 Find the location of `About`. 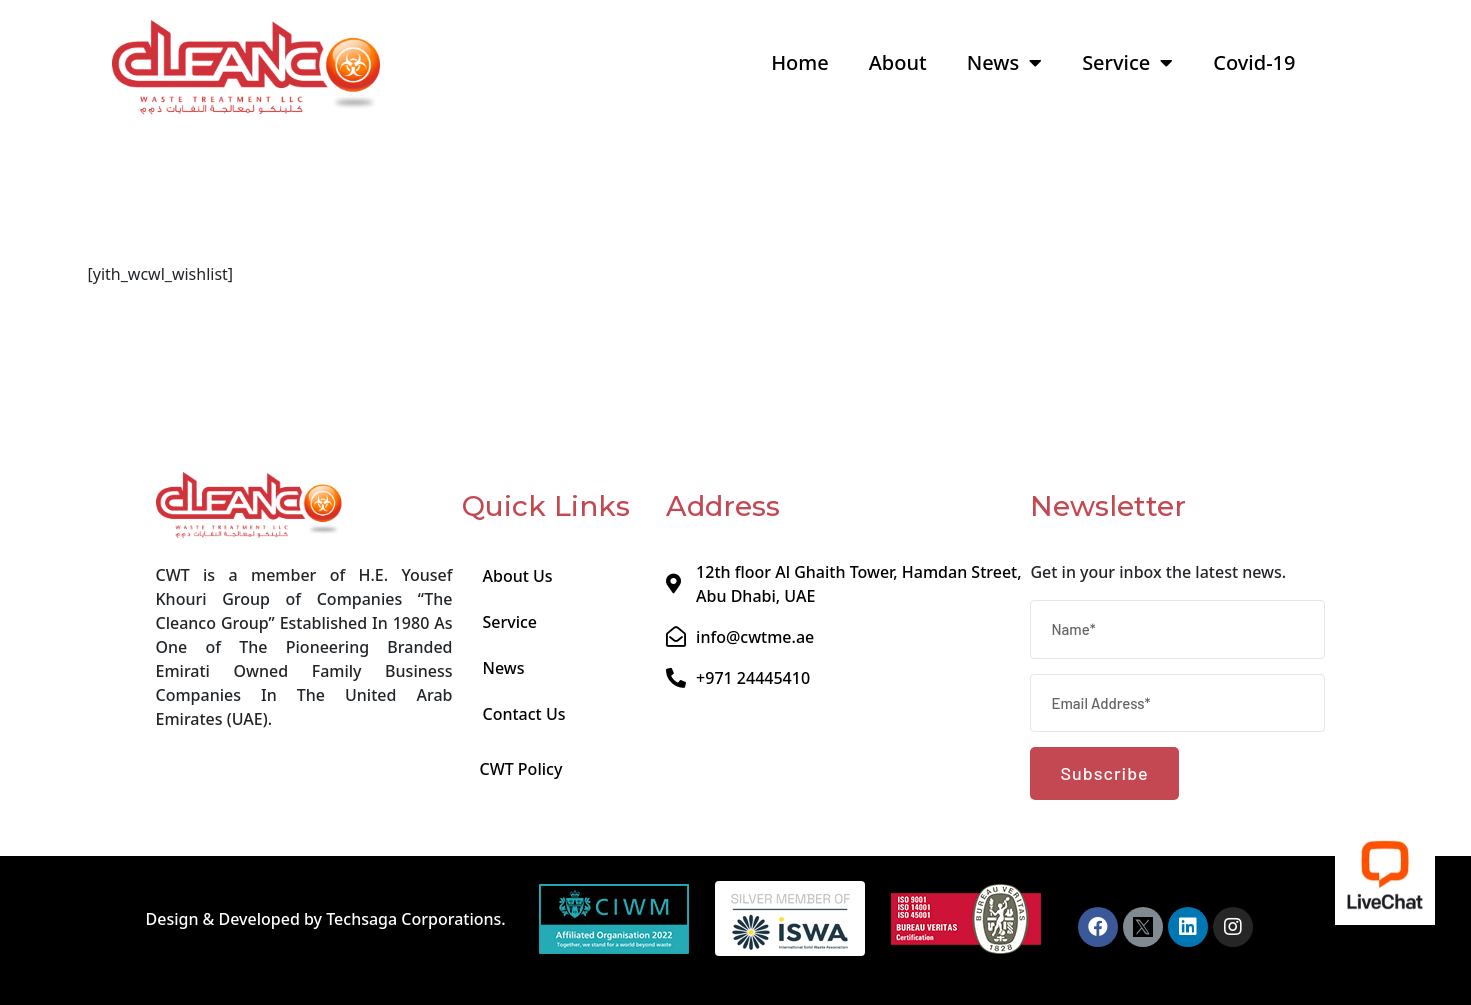

About is located at coordinates (898, 62).